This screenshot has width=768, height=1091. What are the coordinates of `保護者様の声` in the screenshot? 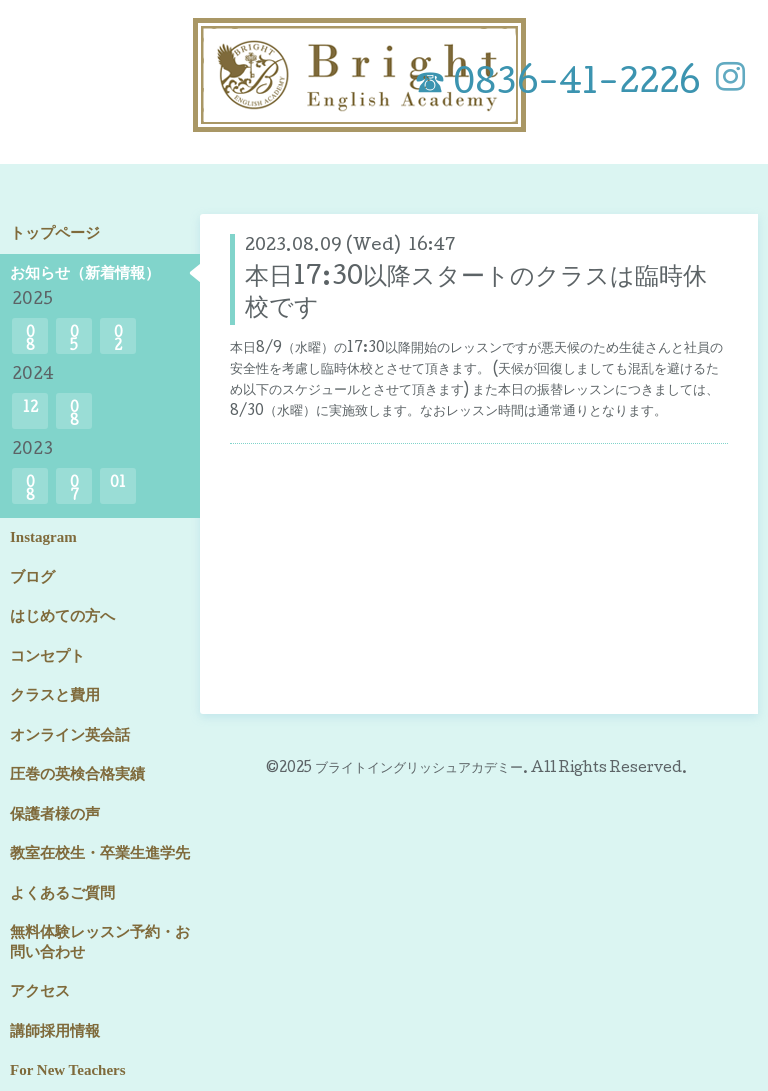 It's located at (55, 814).